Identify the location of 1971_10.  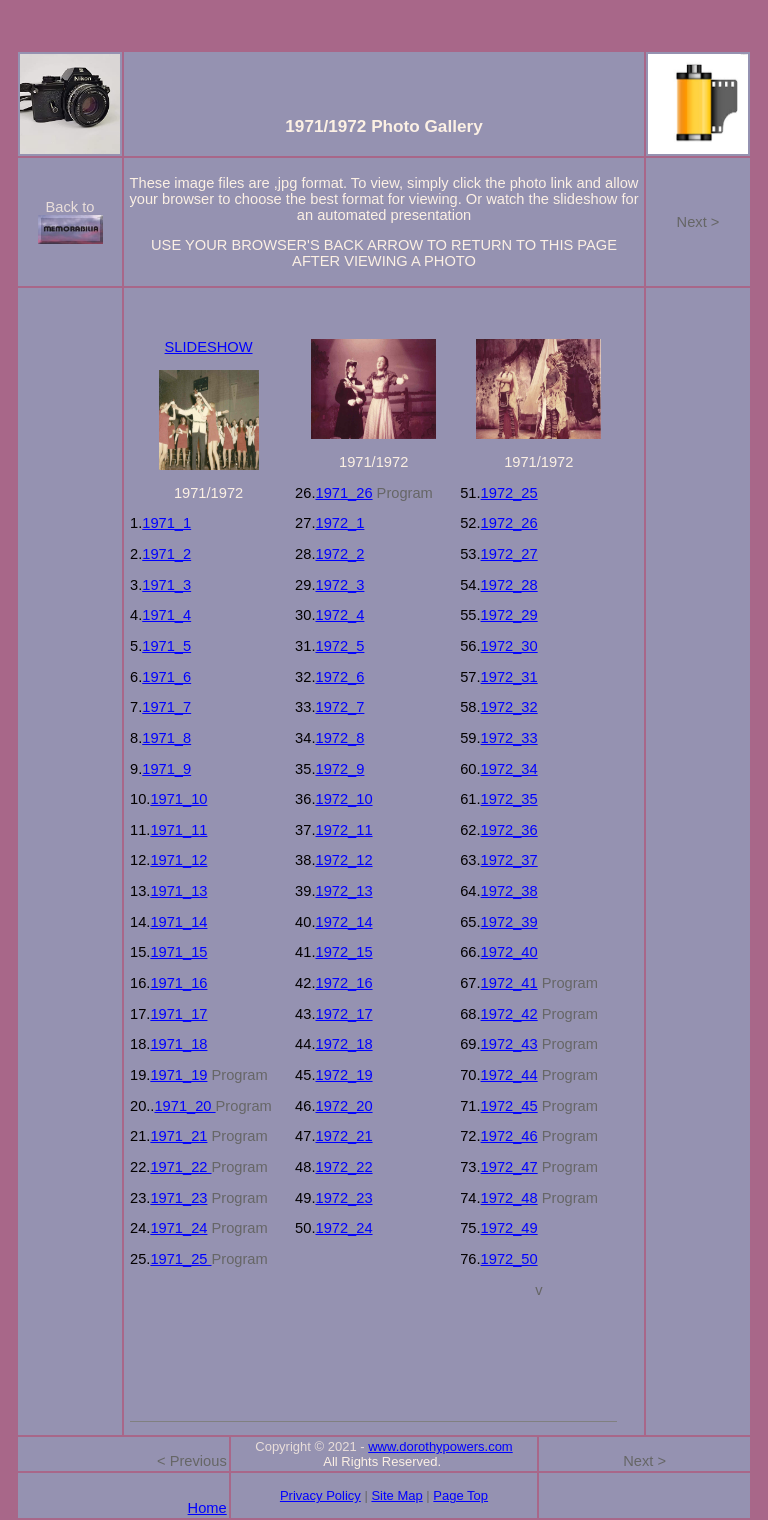
(178, 799).